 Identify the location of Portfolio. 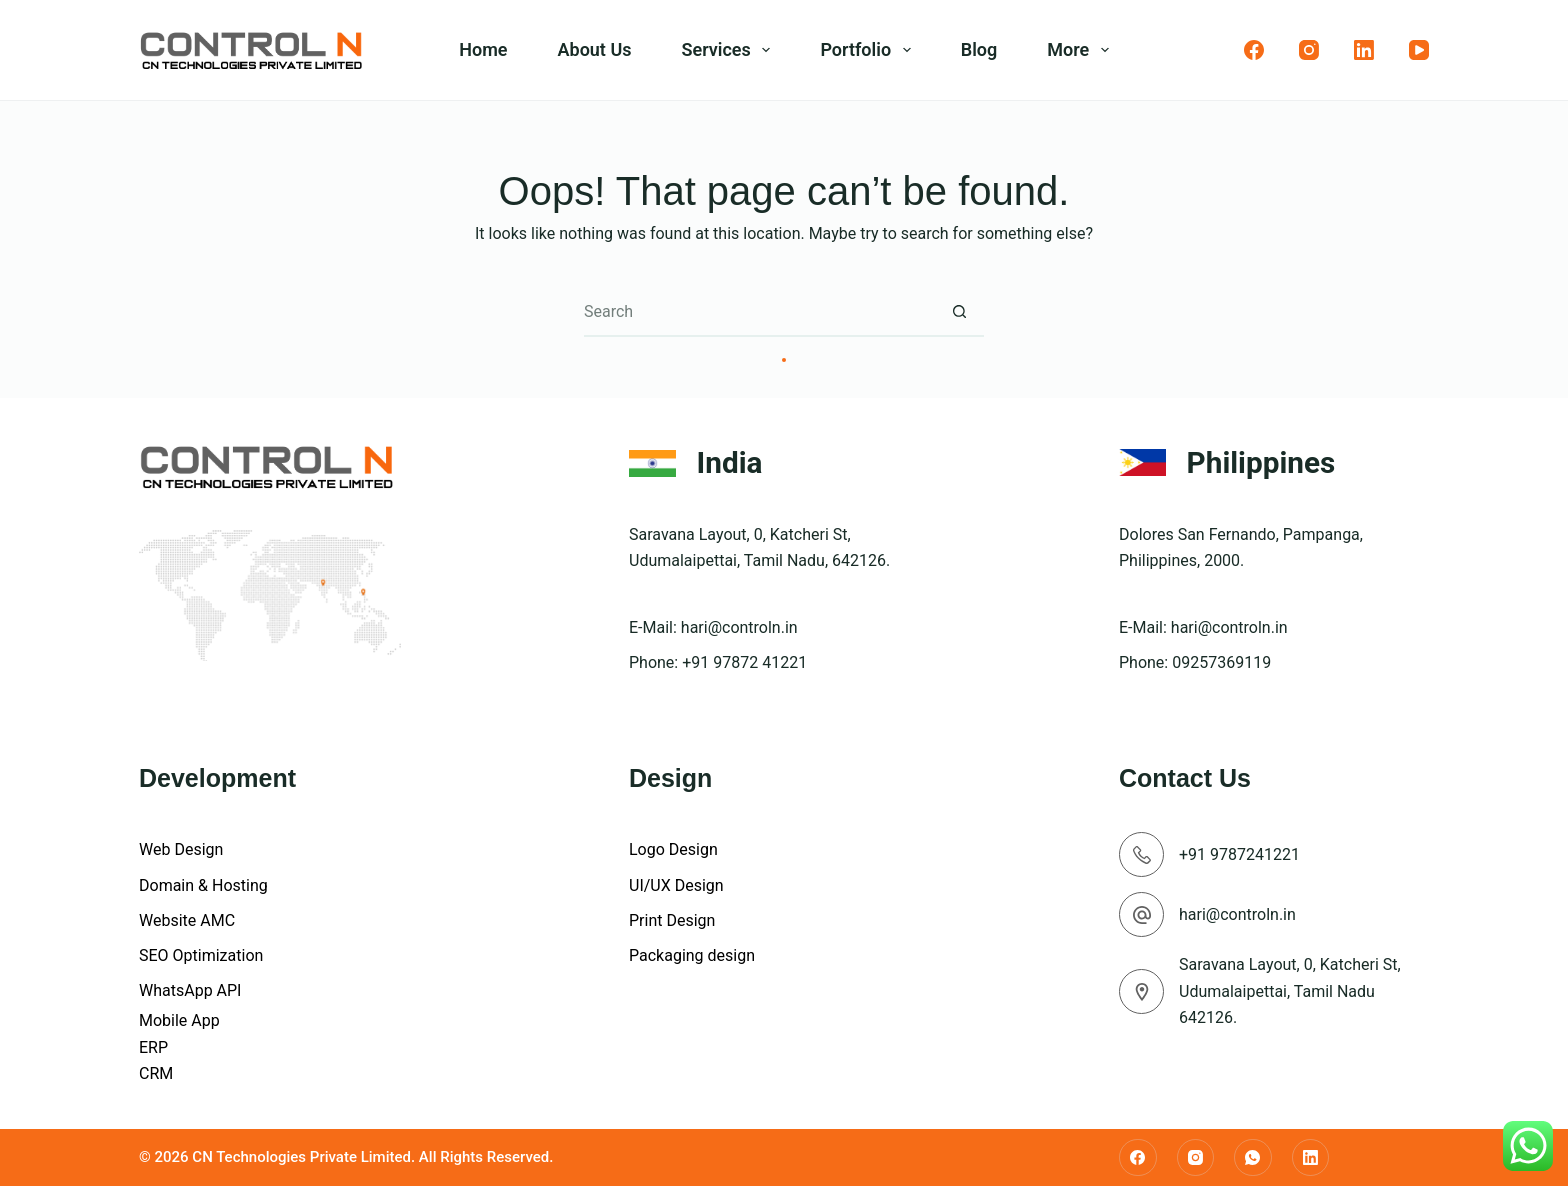
(869, 50).